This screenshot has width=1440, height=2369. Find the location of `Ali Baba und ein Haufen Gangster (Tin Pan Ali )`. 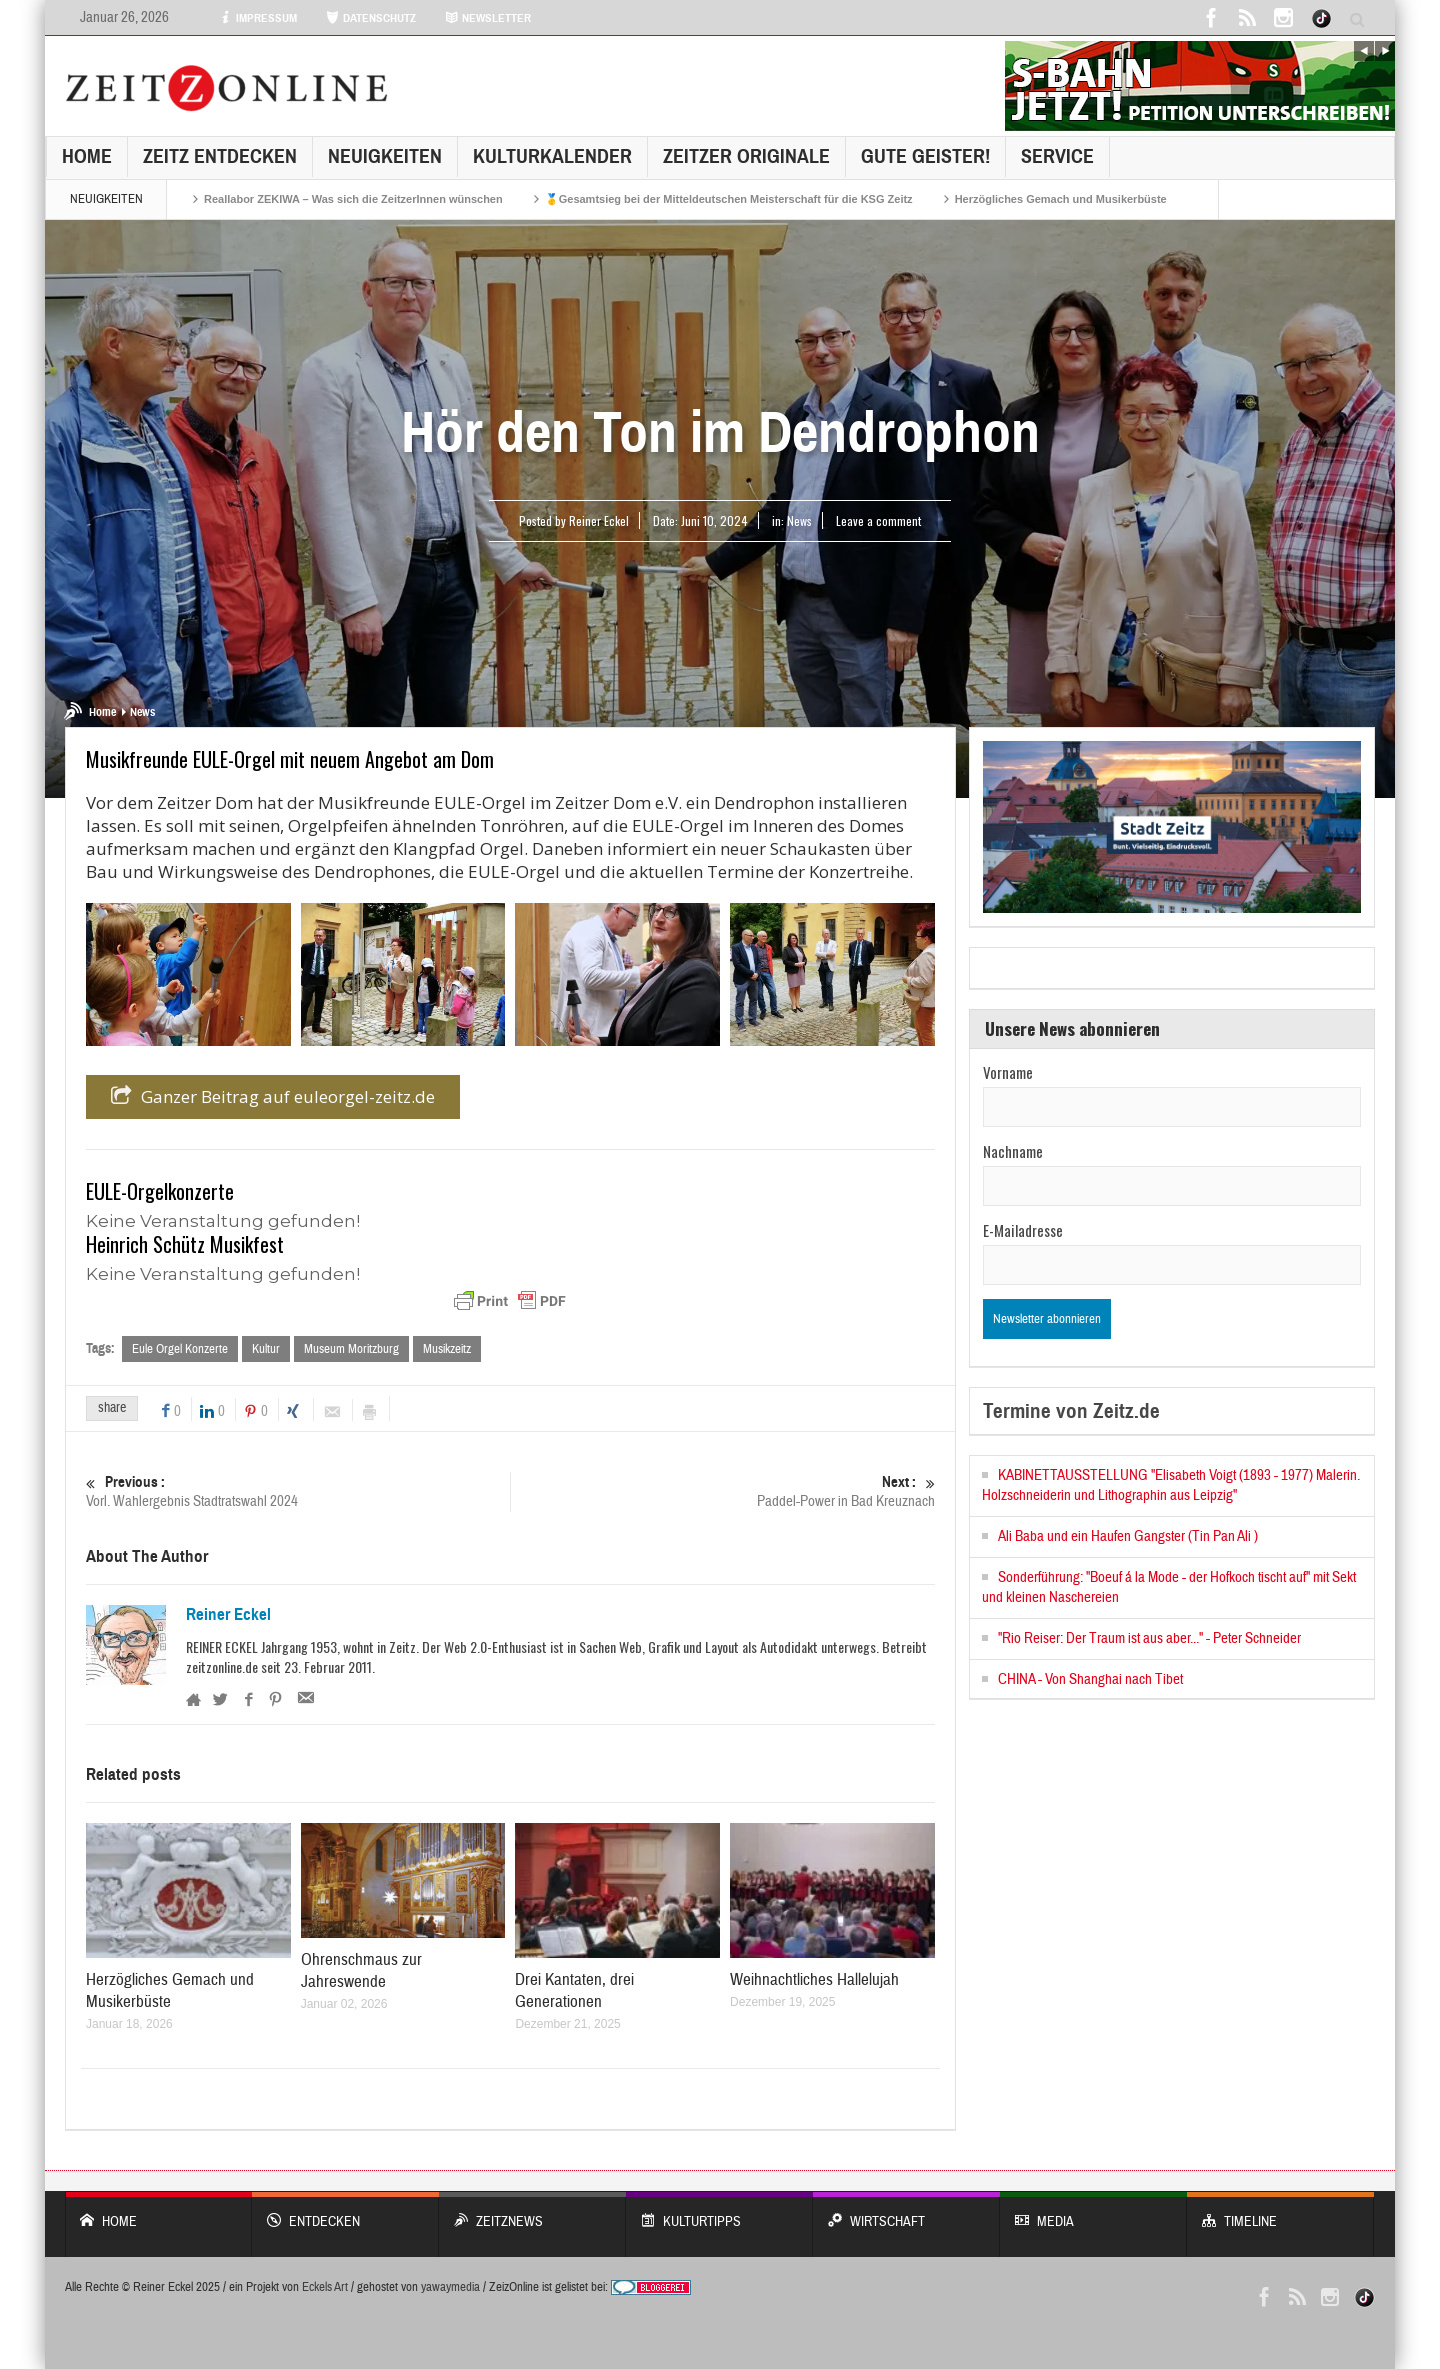

Ali Baba und ein Haufen Gangster (Tin Pan Ali ) is located at coordinates (1128, 1536).